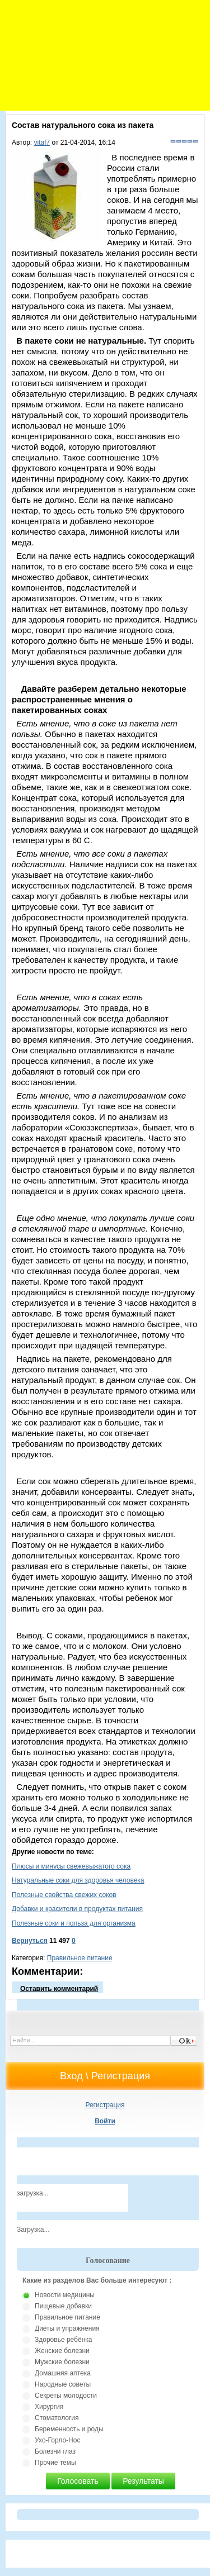 The height and width of the screenshot is (2576, 210). I want to click on Голосовать, so click(78, 2481).